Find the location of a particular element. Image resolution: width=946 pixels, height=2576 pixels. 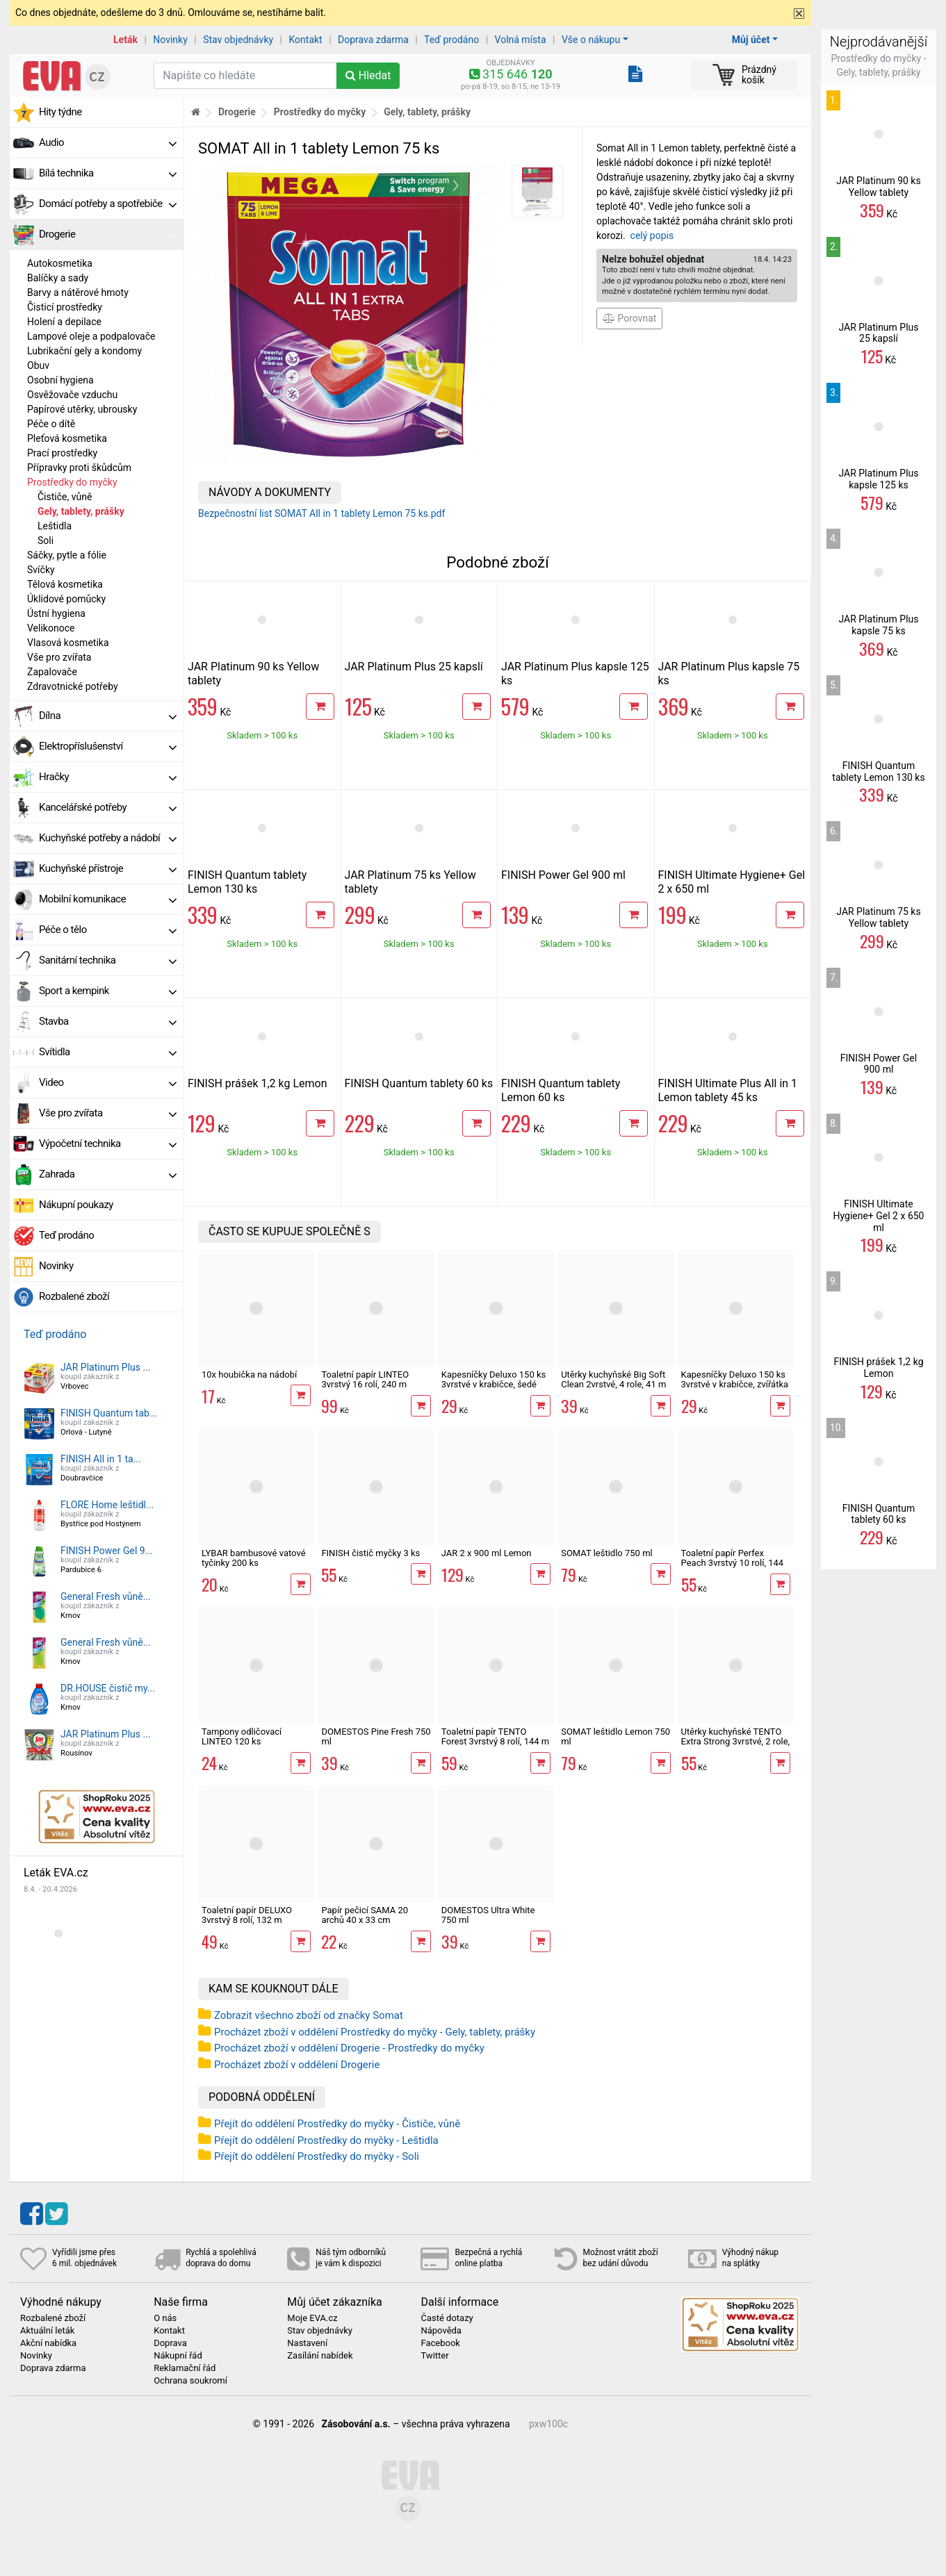

Bílá technika is located at coordinates (108, 173).